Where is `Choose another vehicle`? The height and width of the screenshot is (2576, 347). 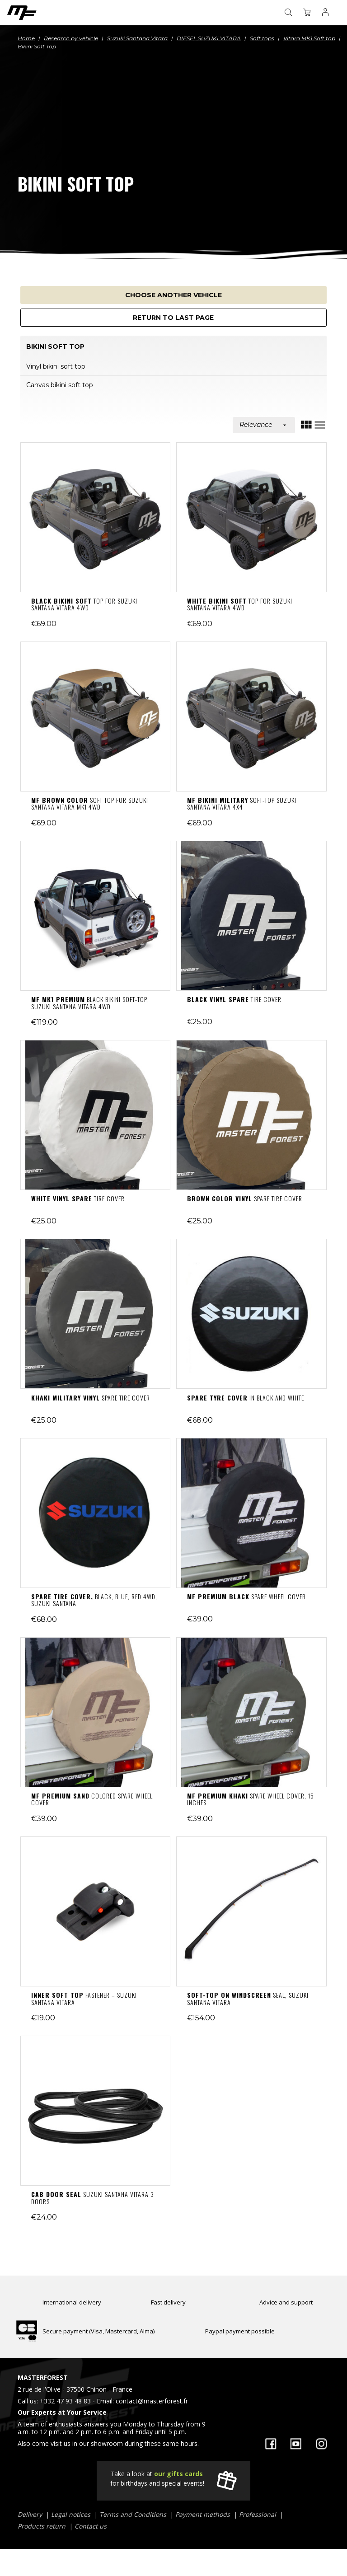 Choose another vehicle is located at coordinates (173, 295).